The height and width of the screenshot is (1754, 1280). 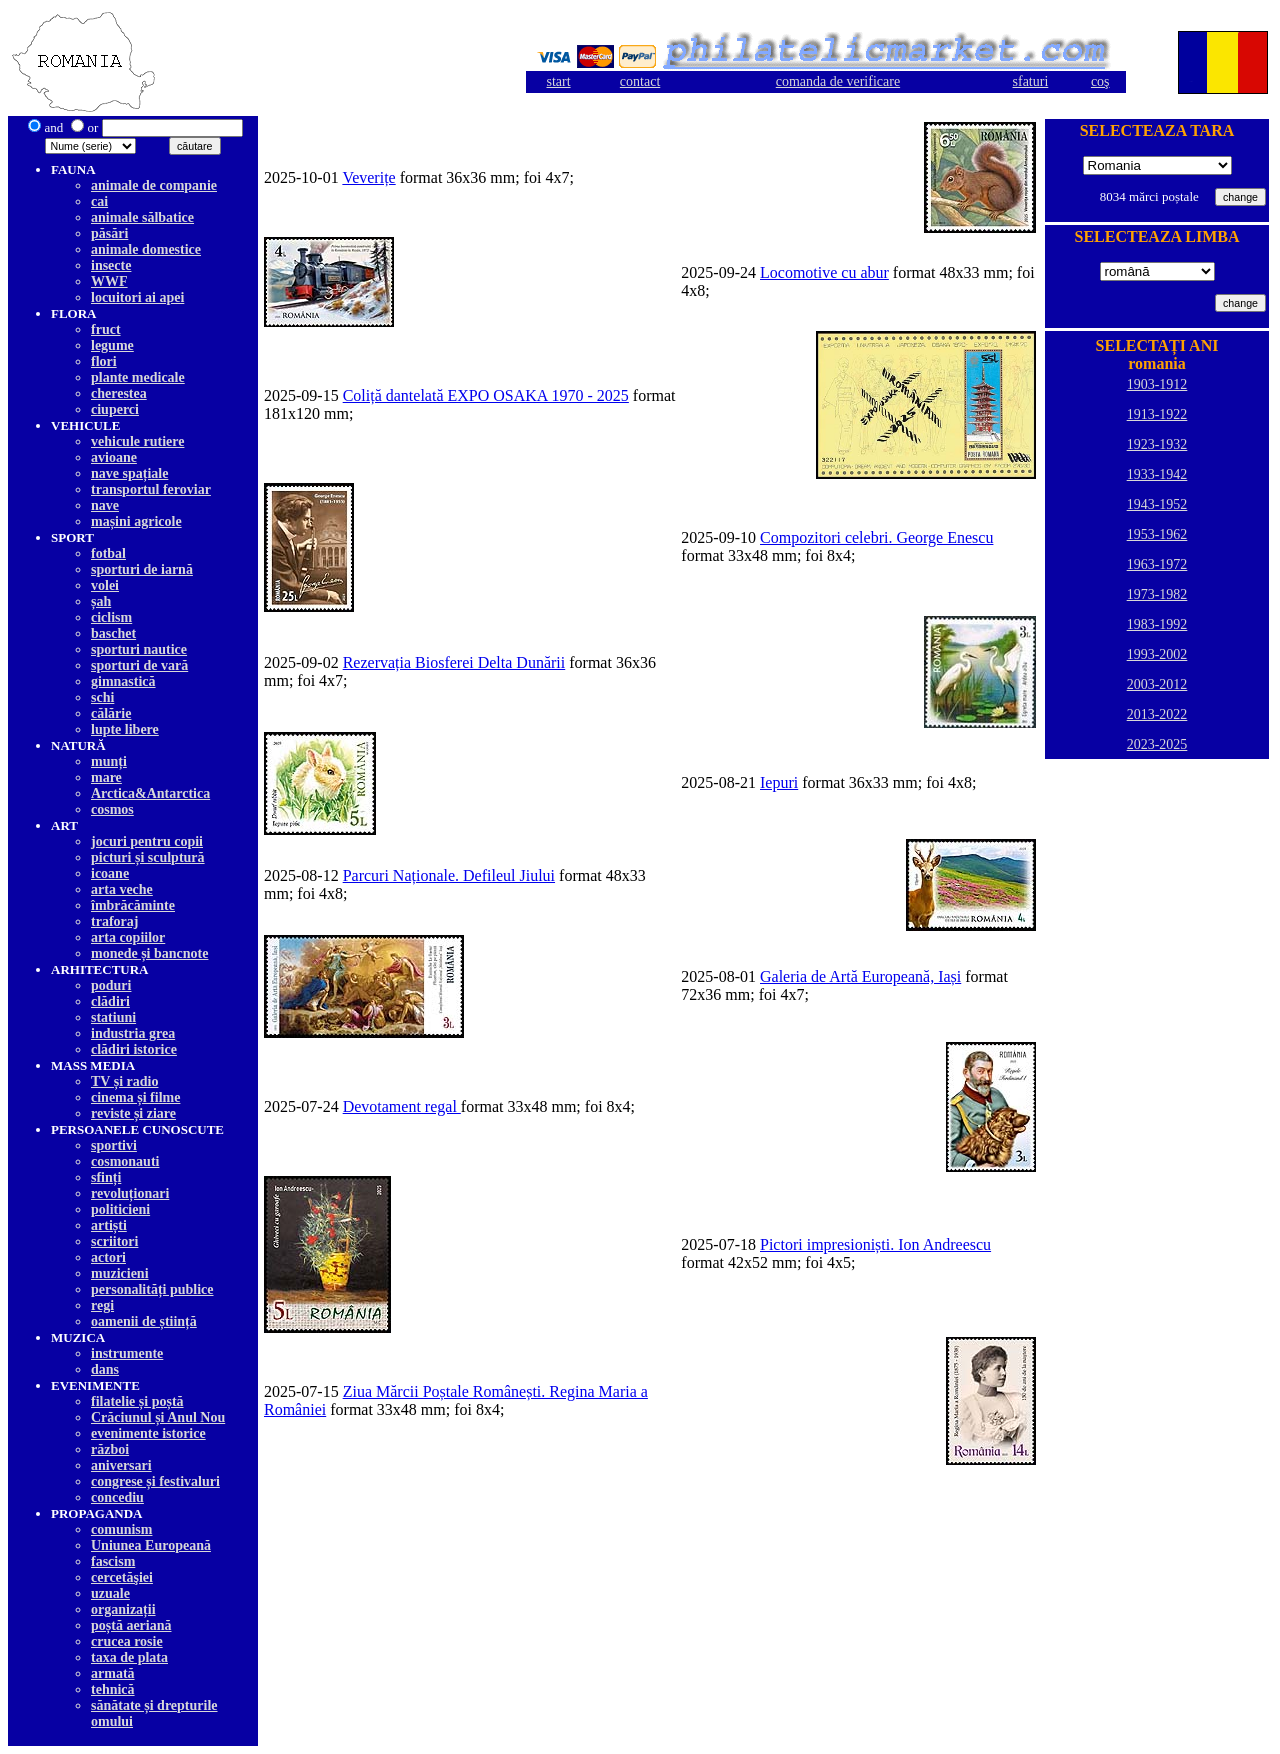 I want to click on taxa de plata, so click(x=129, y=1657).